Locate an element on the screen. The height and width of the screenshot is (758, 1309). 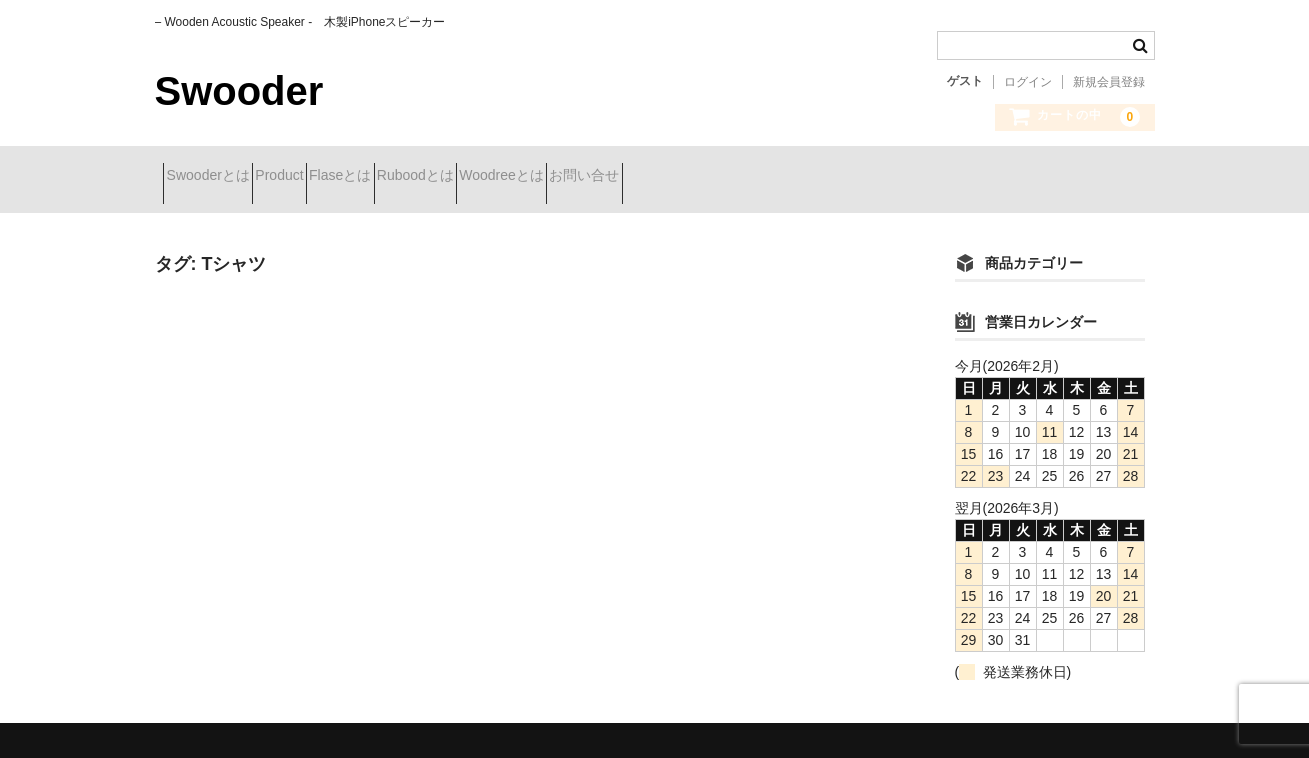
Ruboodとは is located at coordinates (530, 177).